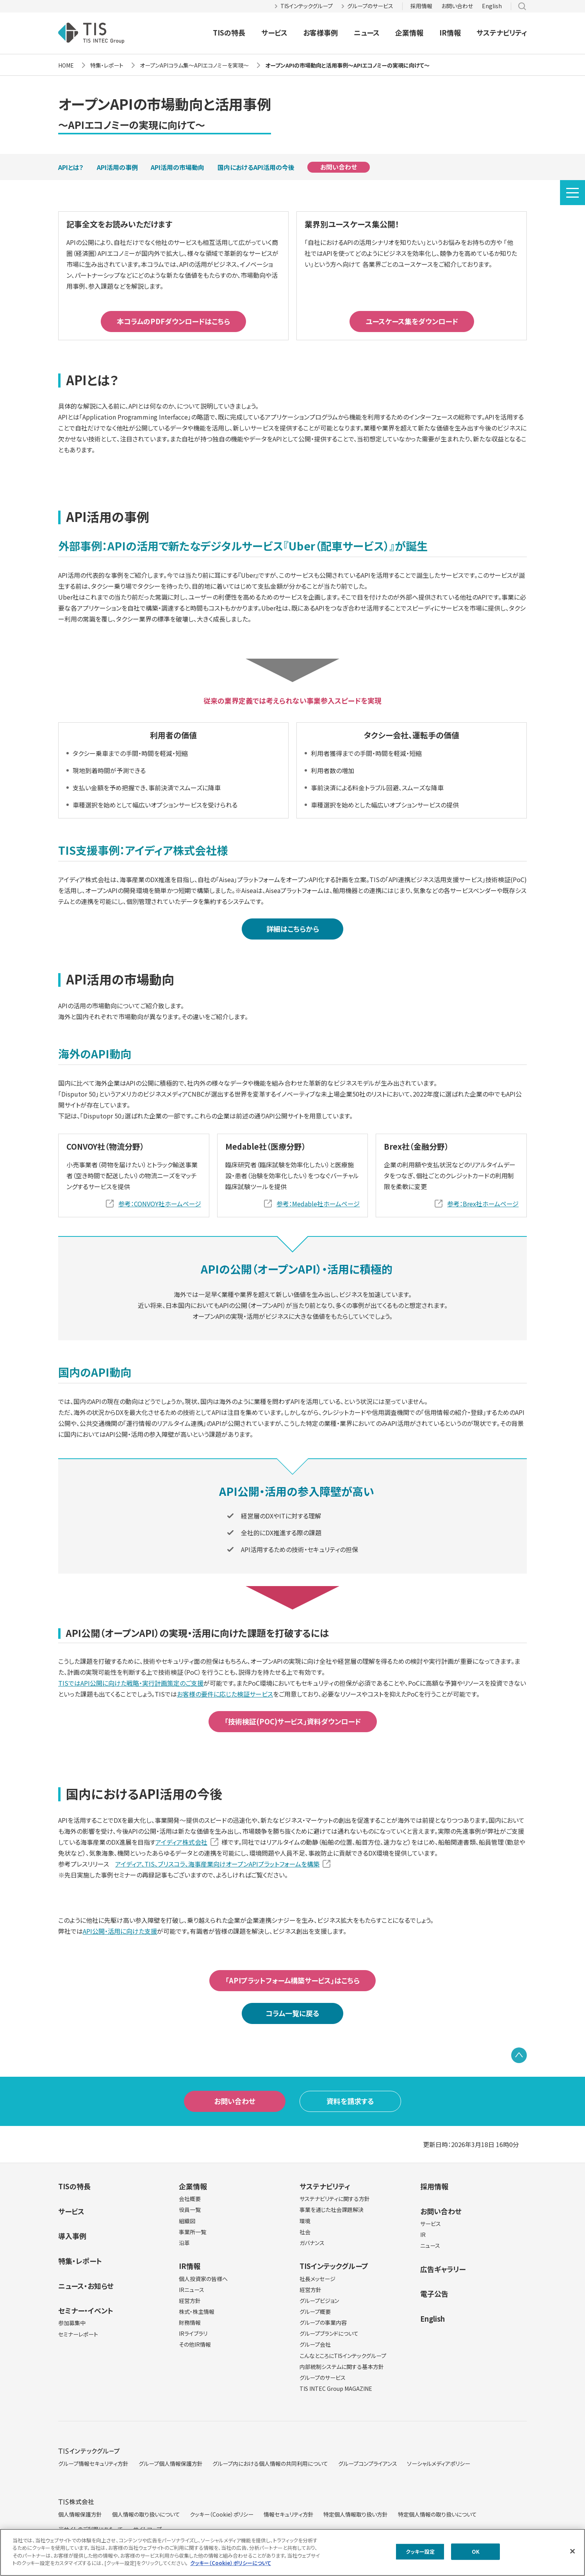 The height and width of the screenshot is (2576, 585). Describe the element at coordinates (409, 32) in the screenshot. I see `企業情報` at that location.